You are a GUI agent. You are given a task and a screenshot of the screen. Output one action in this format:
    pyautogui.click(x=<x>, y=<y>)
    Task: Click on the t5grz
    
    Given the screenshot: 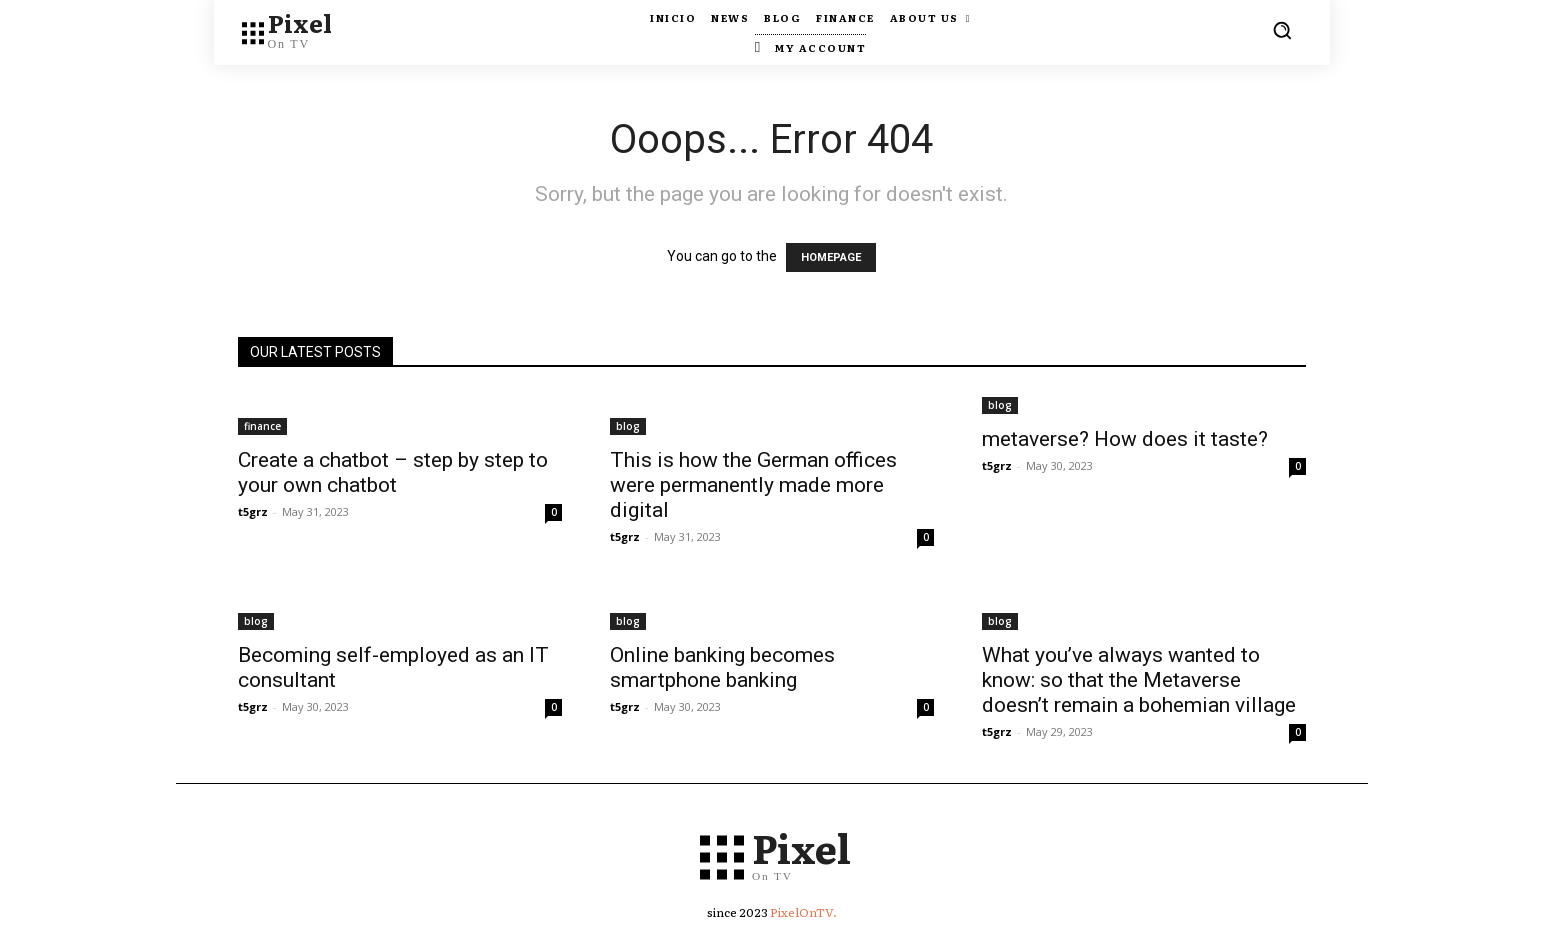 What is the action you would take?
    pyautogui.click(x=253, y=511)
    